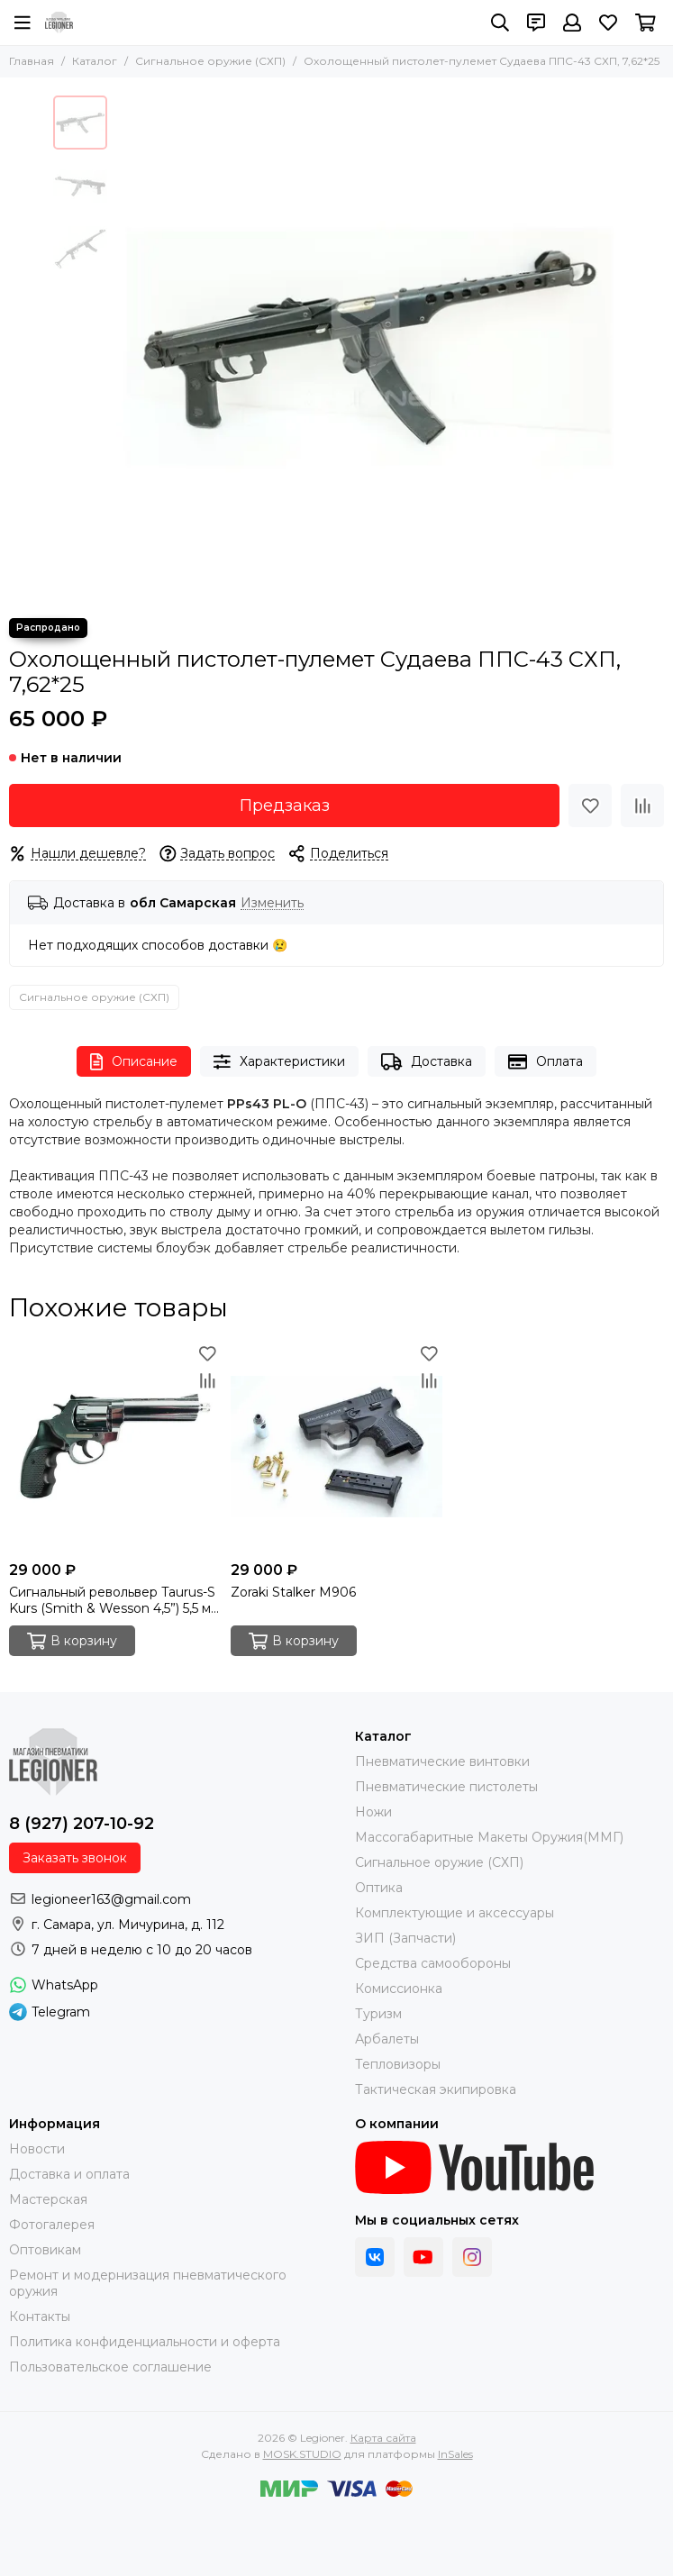 This screenshot has width=673, height=2576. I want to click on Оптовикам, so click(45, 2250).